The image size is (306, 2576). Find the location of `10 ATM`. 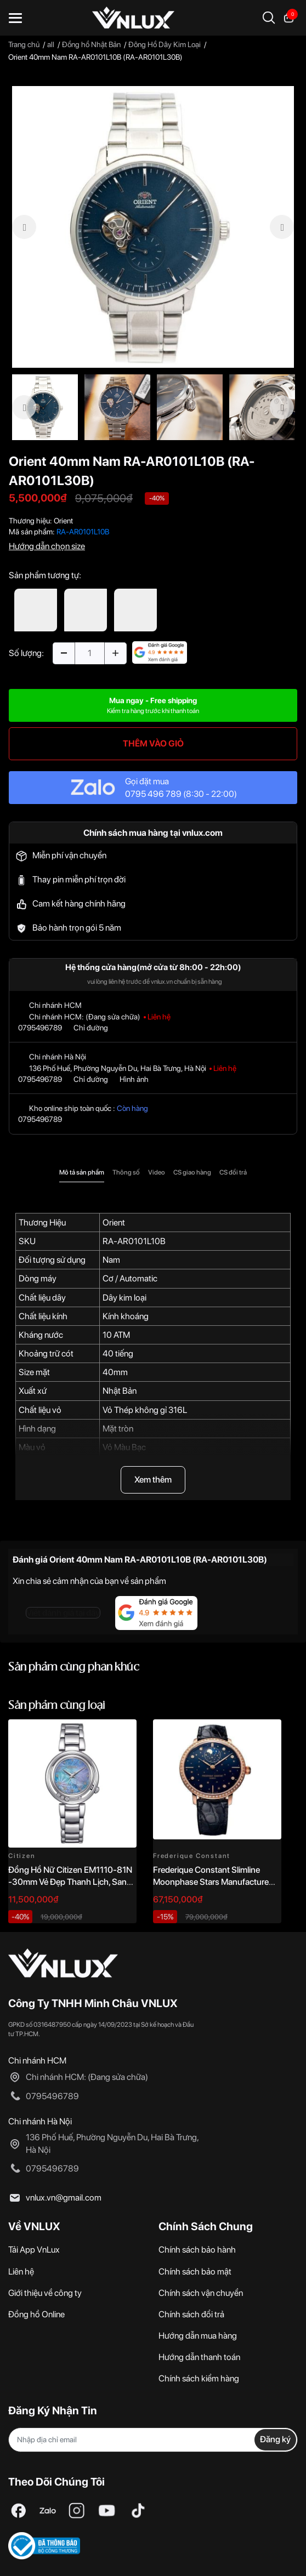

10 ATM is located at coordinates (116, 1335).